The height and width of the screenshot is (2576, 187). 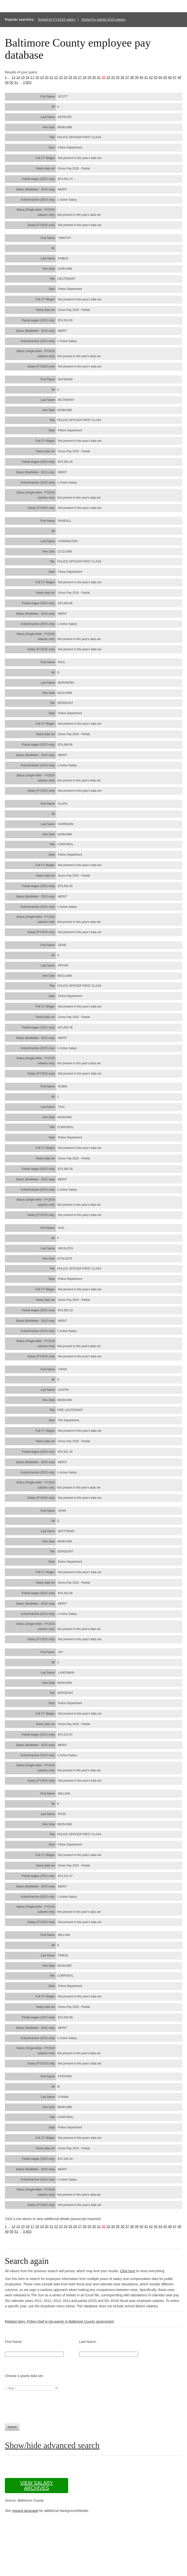 What do you see at coordinates (160, 77) in the screenshot?
I see `44` at bounding box center [160, 77].